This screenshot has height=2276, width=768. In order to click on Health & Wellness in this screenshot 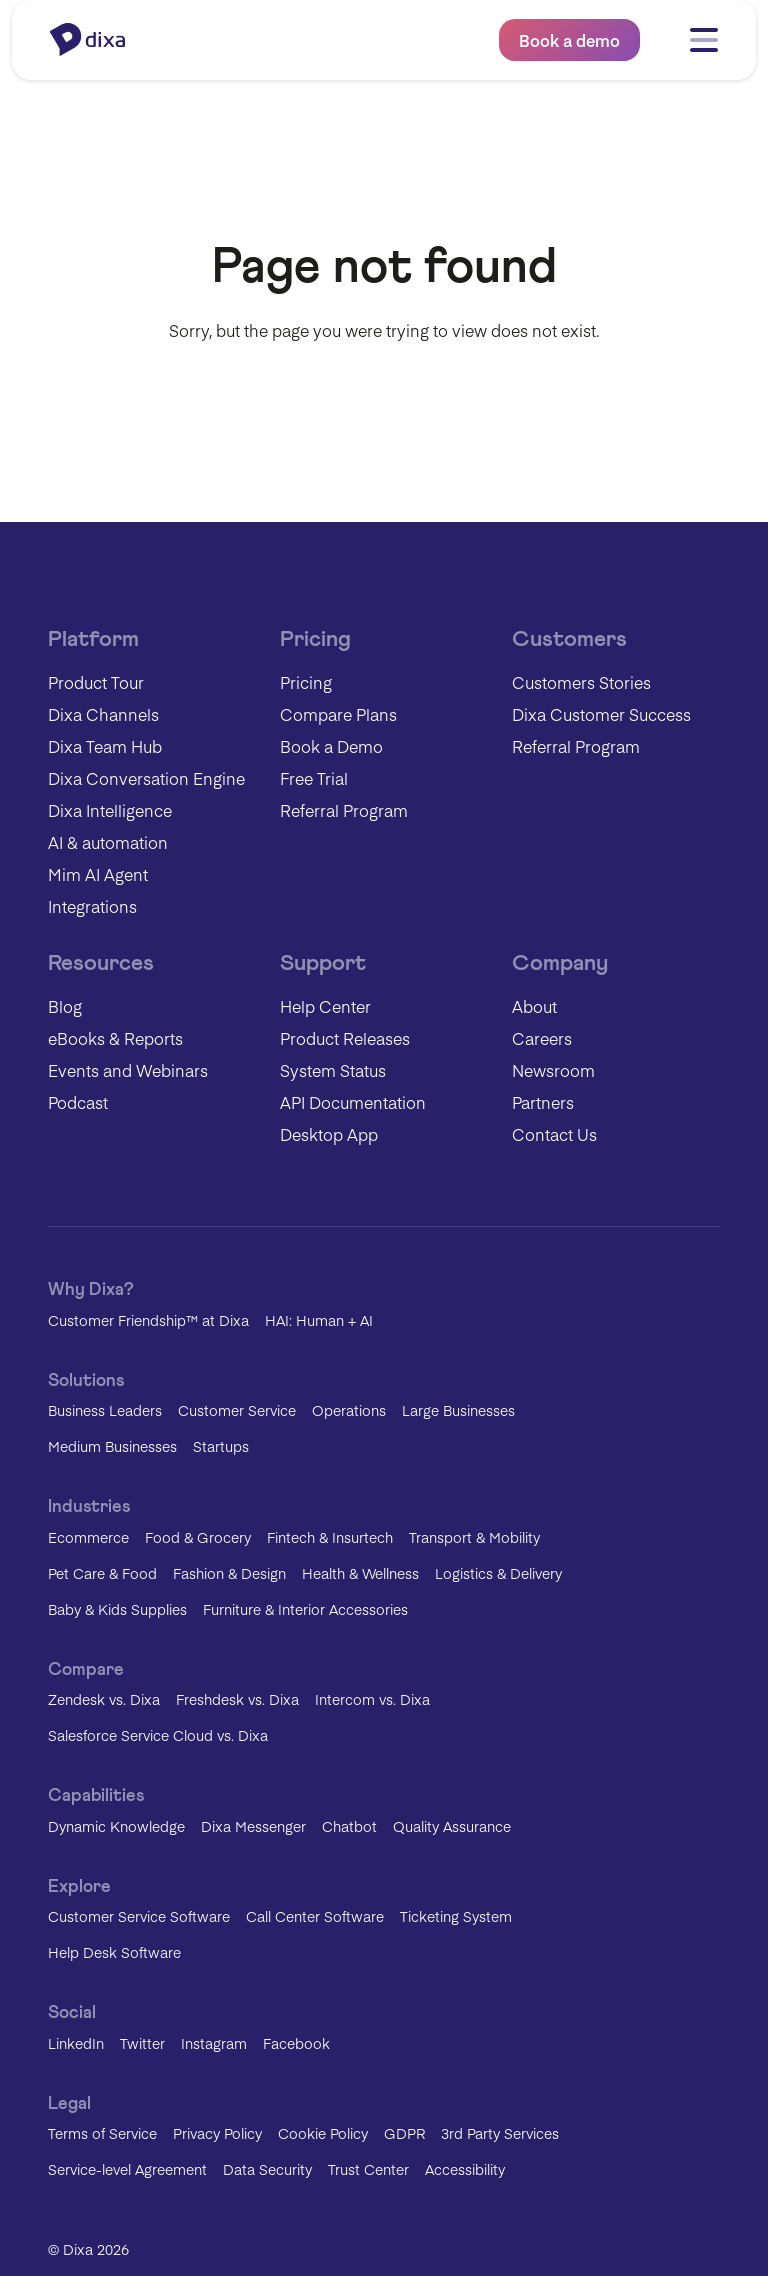, I will do `click(360, 1573)`.